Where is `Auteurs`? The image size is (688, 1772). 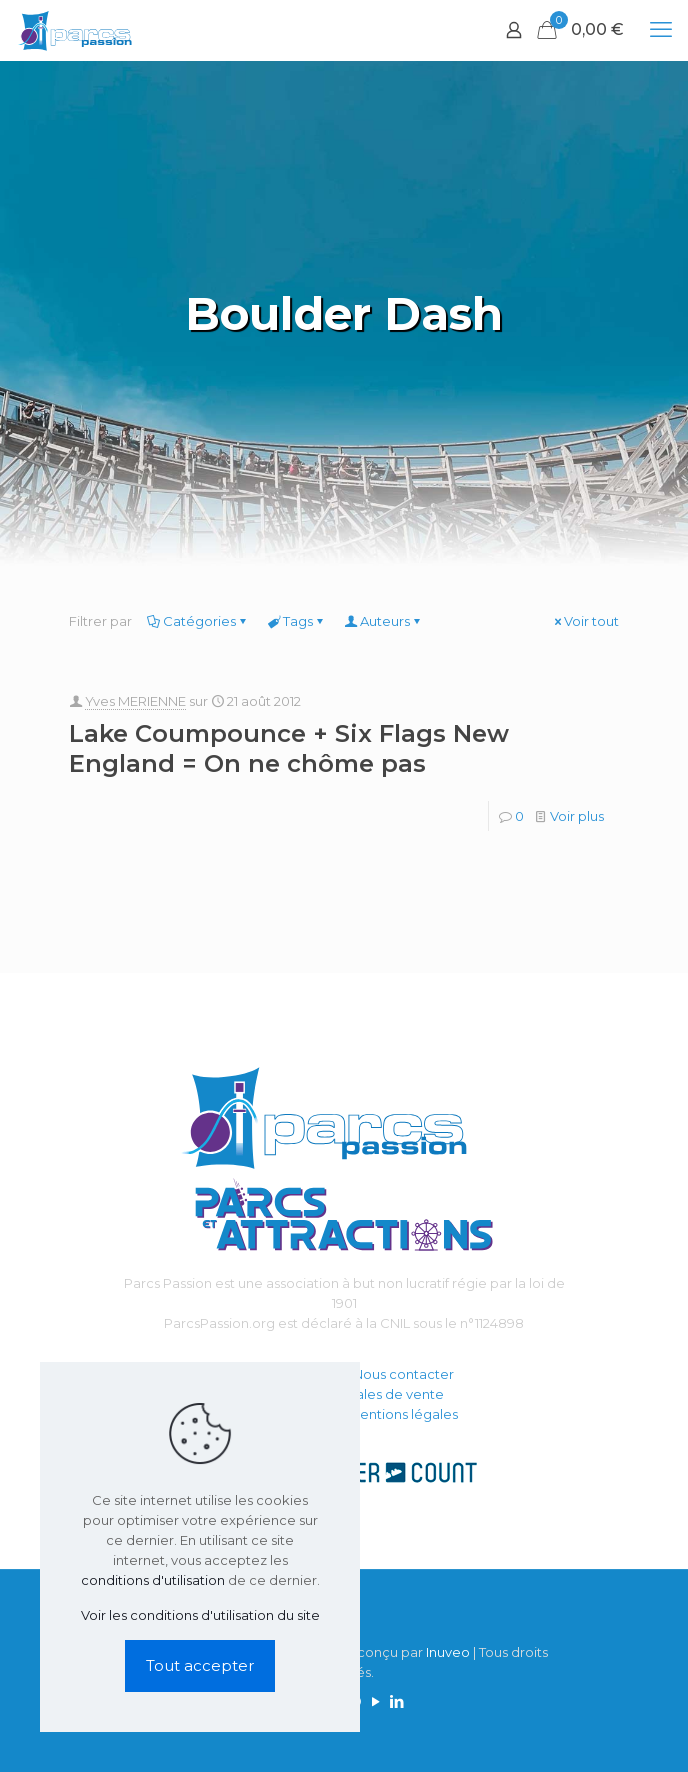 Auteurs is located at coordinates (383, 621).